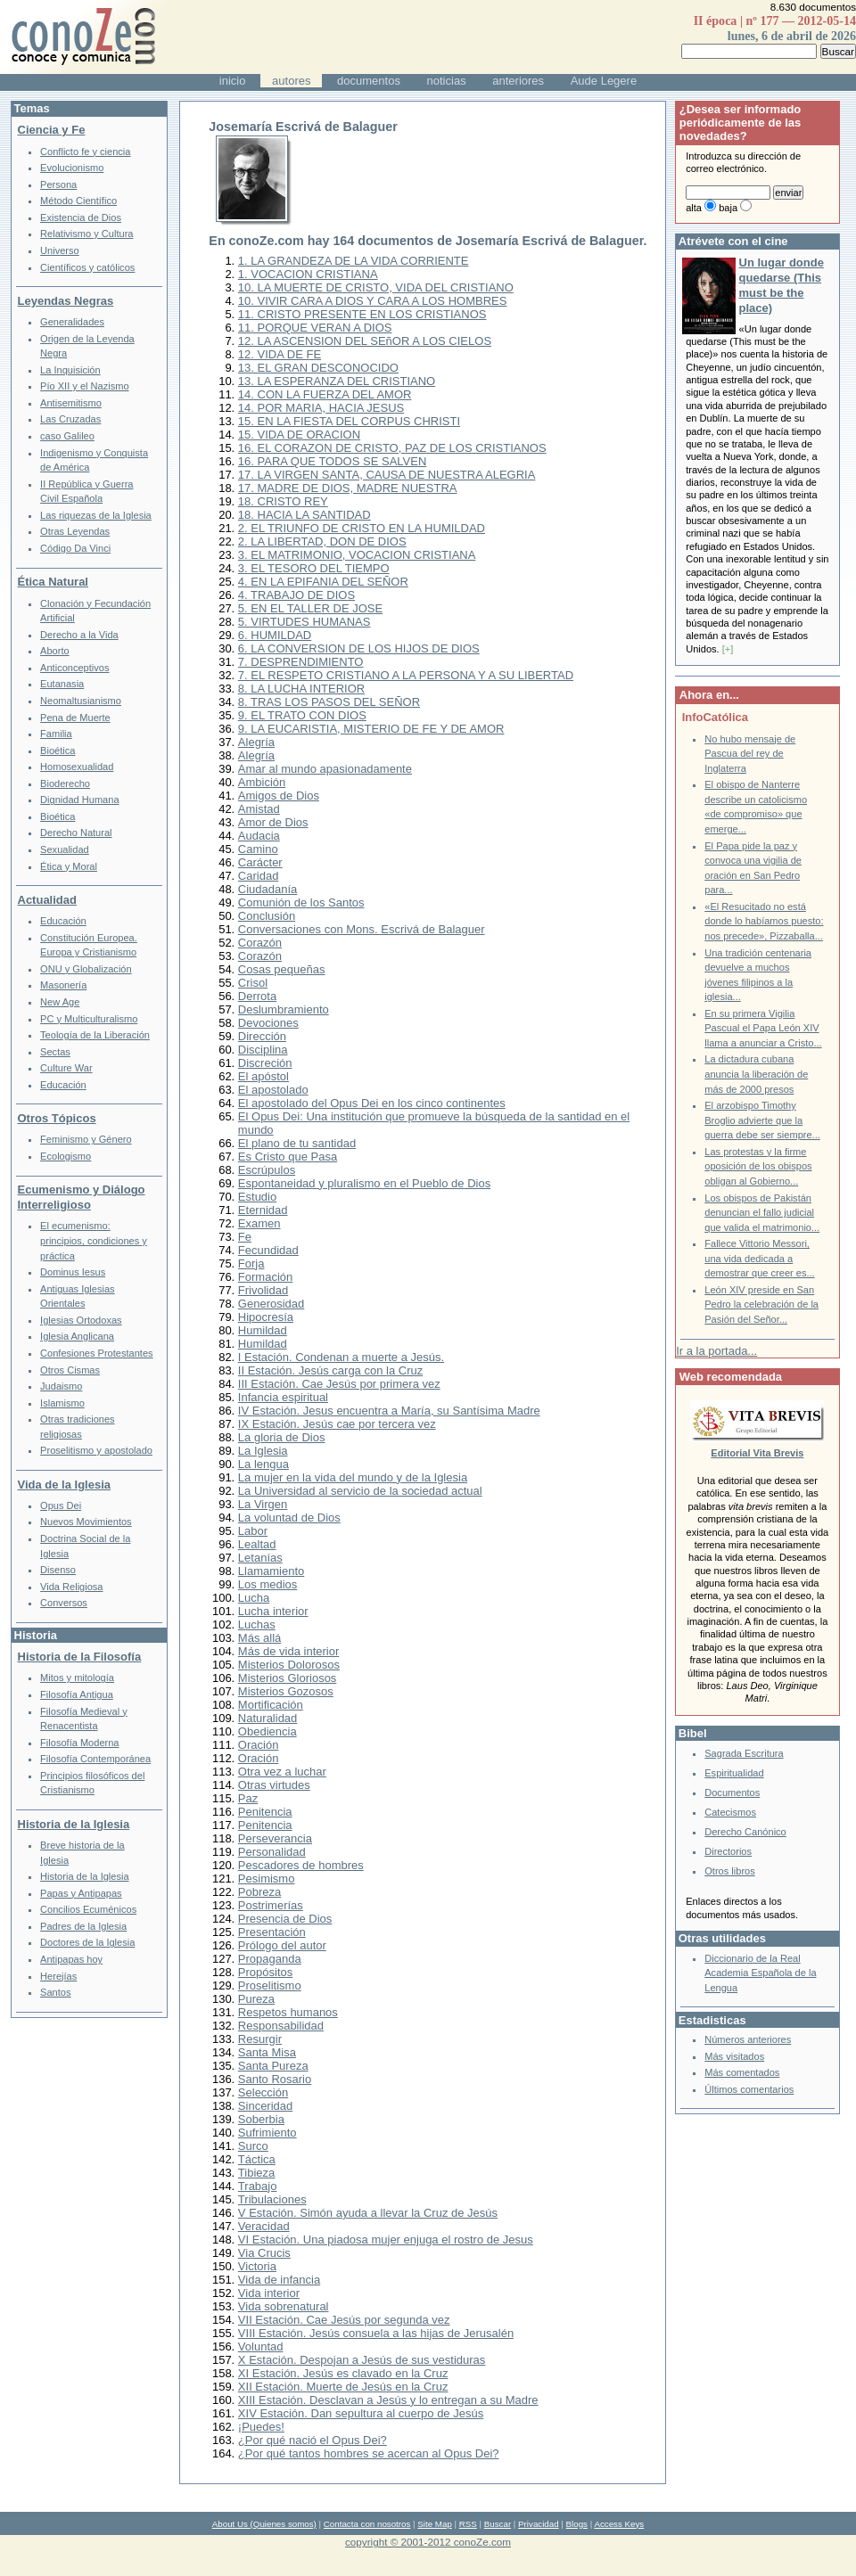  What do you see at coordinates (265, 1317) in the screenshot?
I see `Hipocresía` at bounding box center [265, 1317].